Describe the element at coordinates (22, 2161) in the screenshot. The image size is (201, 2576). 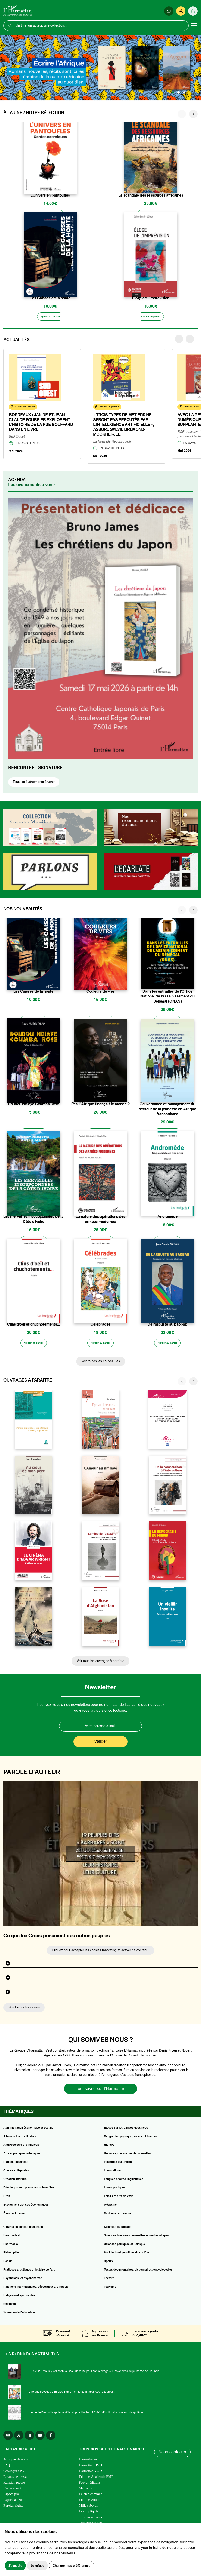
I see `Arts et pratiques artistiques` at that location.